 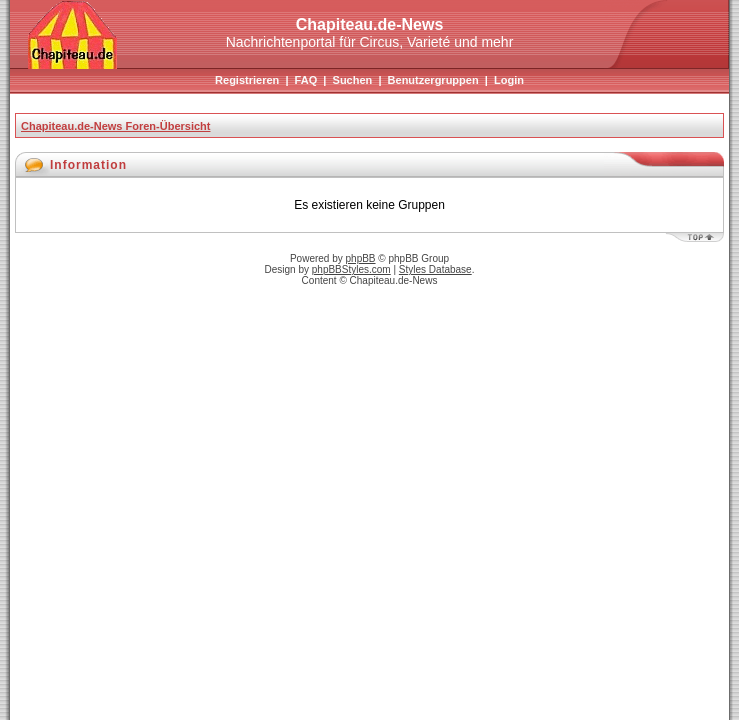 What do you see at coordinates (115, 126) in the screenshot?
I see `Chapiteau.de-News Foren-Übersicht` at bounding box center [115, 126].